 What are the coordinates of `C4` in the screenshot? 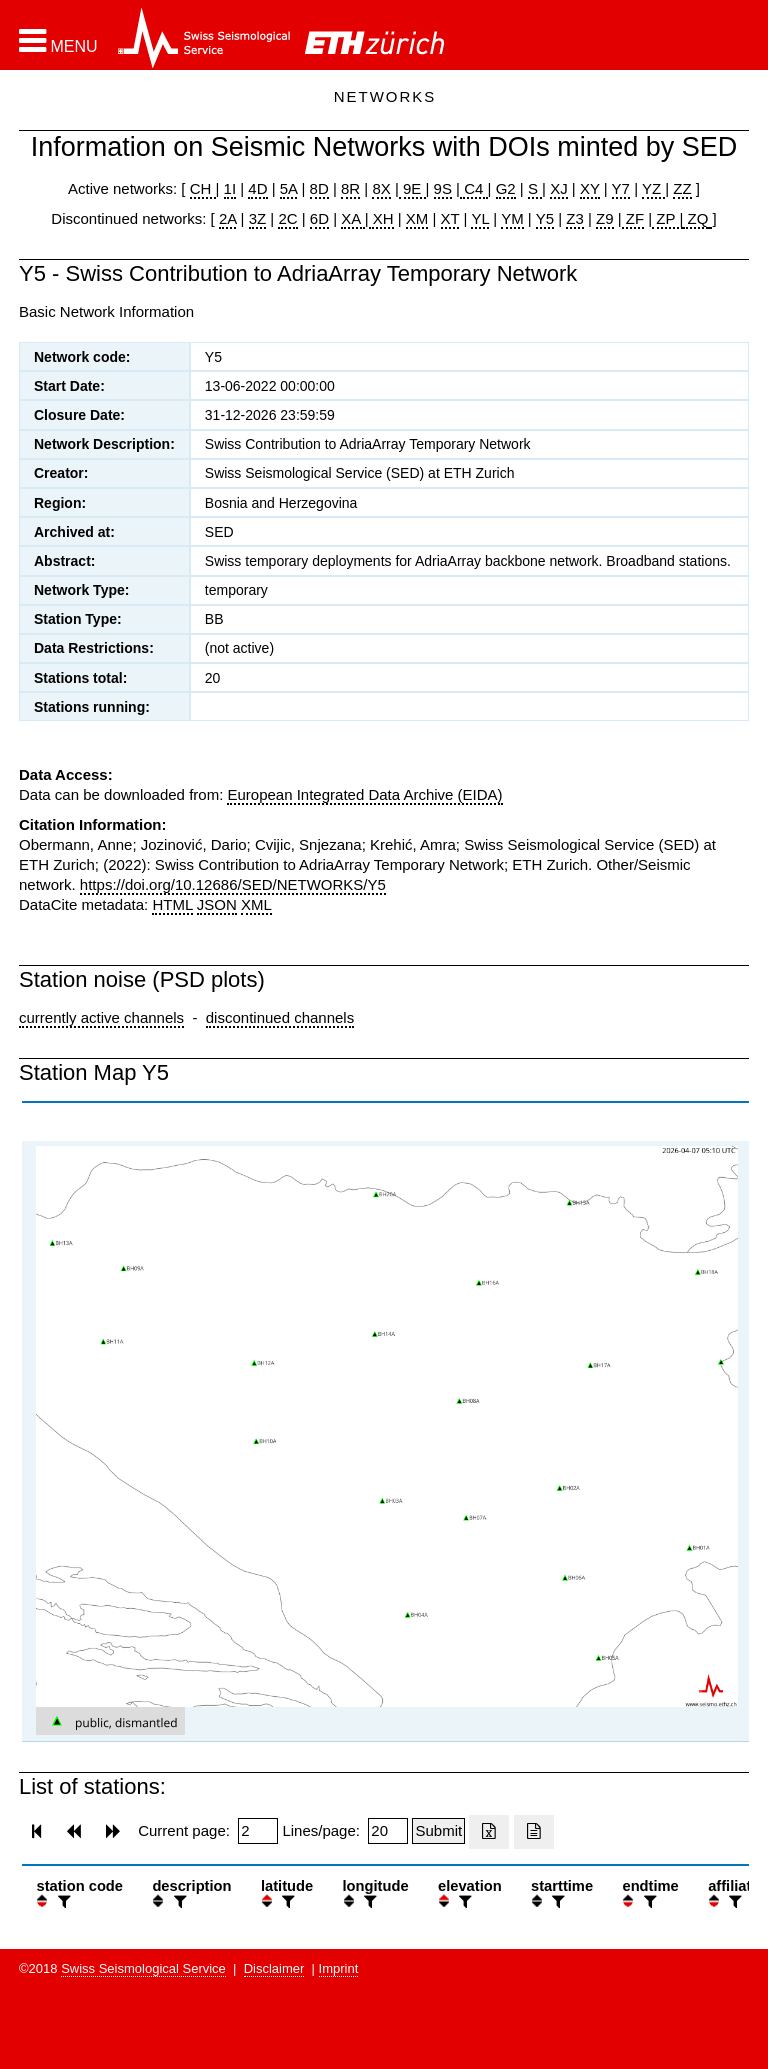 It's located at (474, 188).